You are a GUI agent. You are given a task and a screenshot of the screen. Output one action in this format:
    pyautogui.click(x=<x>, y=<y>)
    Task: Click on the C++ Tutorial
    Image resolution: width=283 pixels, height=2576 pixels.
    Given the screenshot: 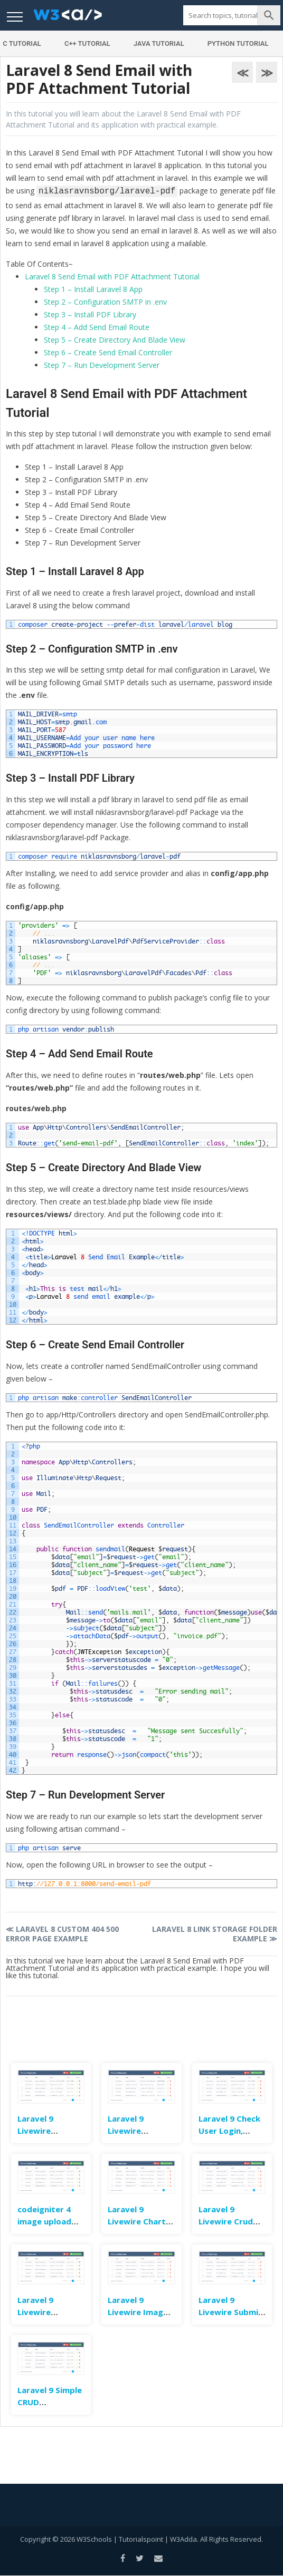 What is the action you would take?
    pyautogui.click(x=87, y=43)
    